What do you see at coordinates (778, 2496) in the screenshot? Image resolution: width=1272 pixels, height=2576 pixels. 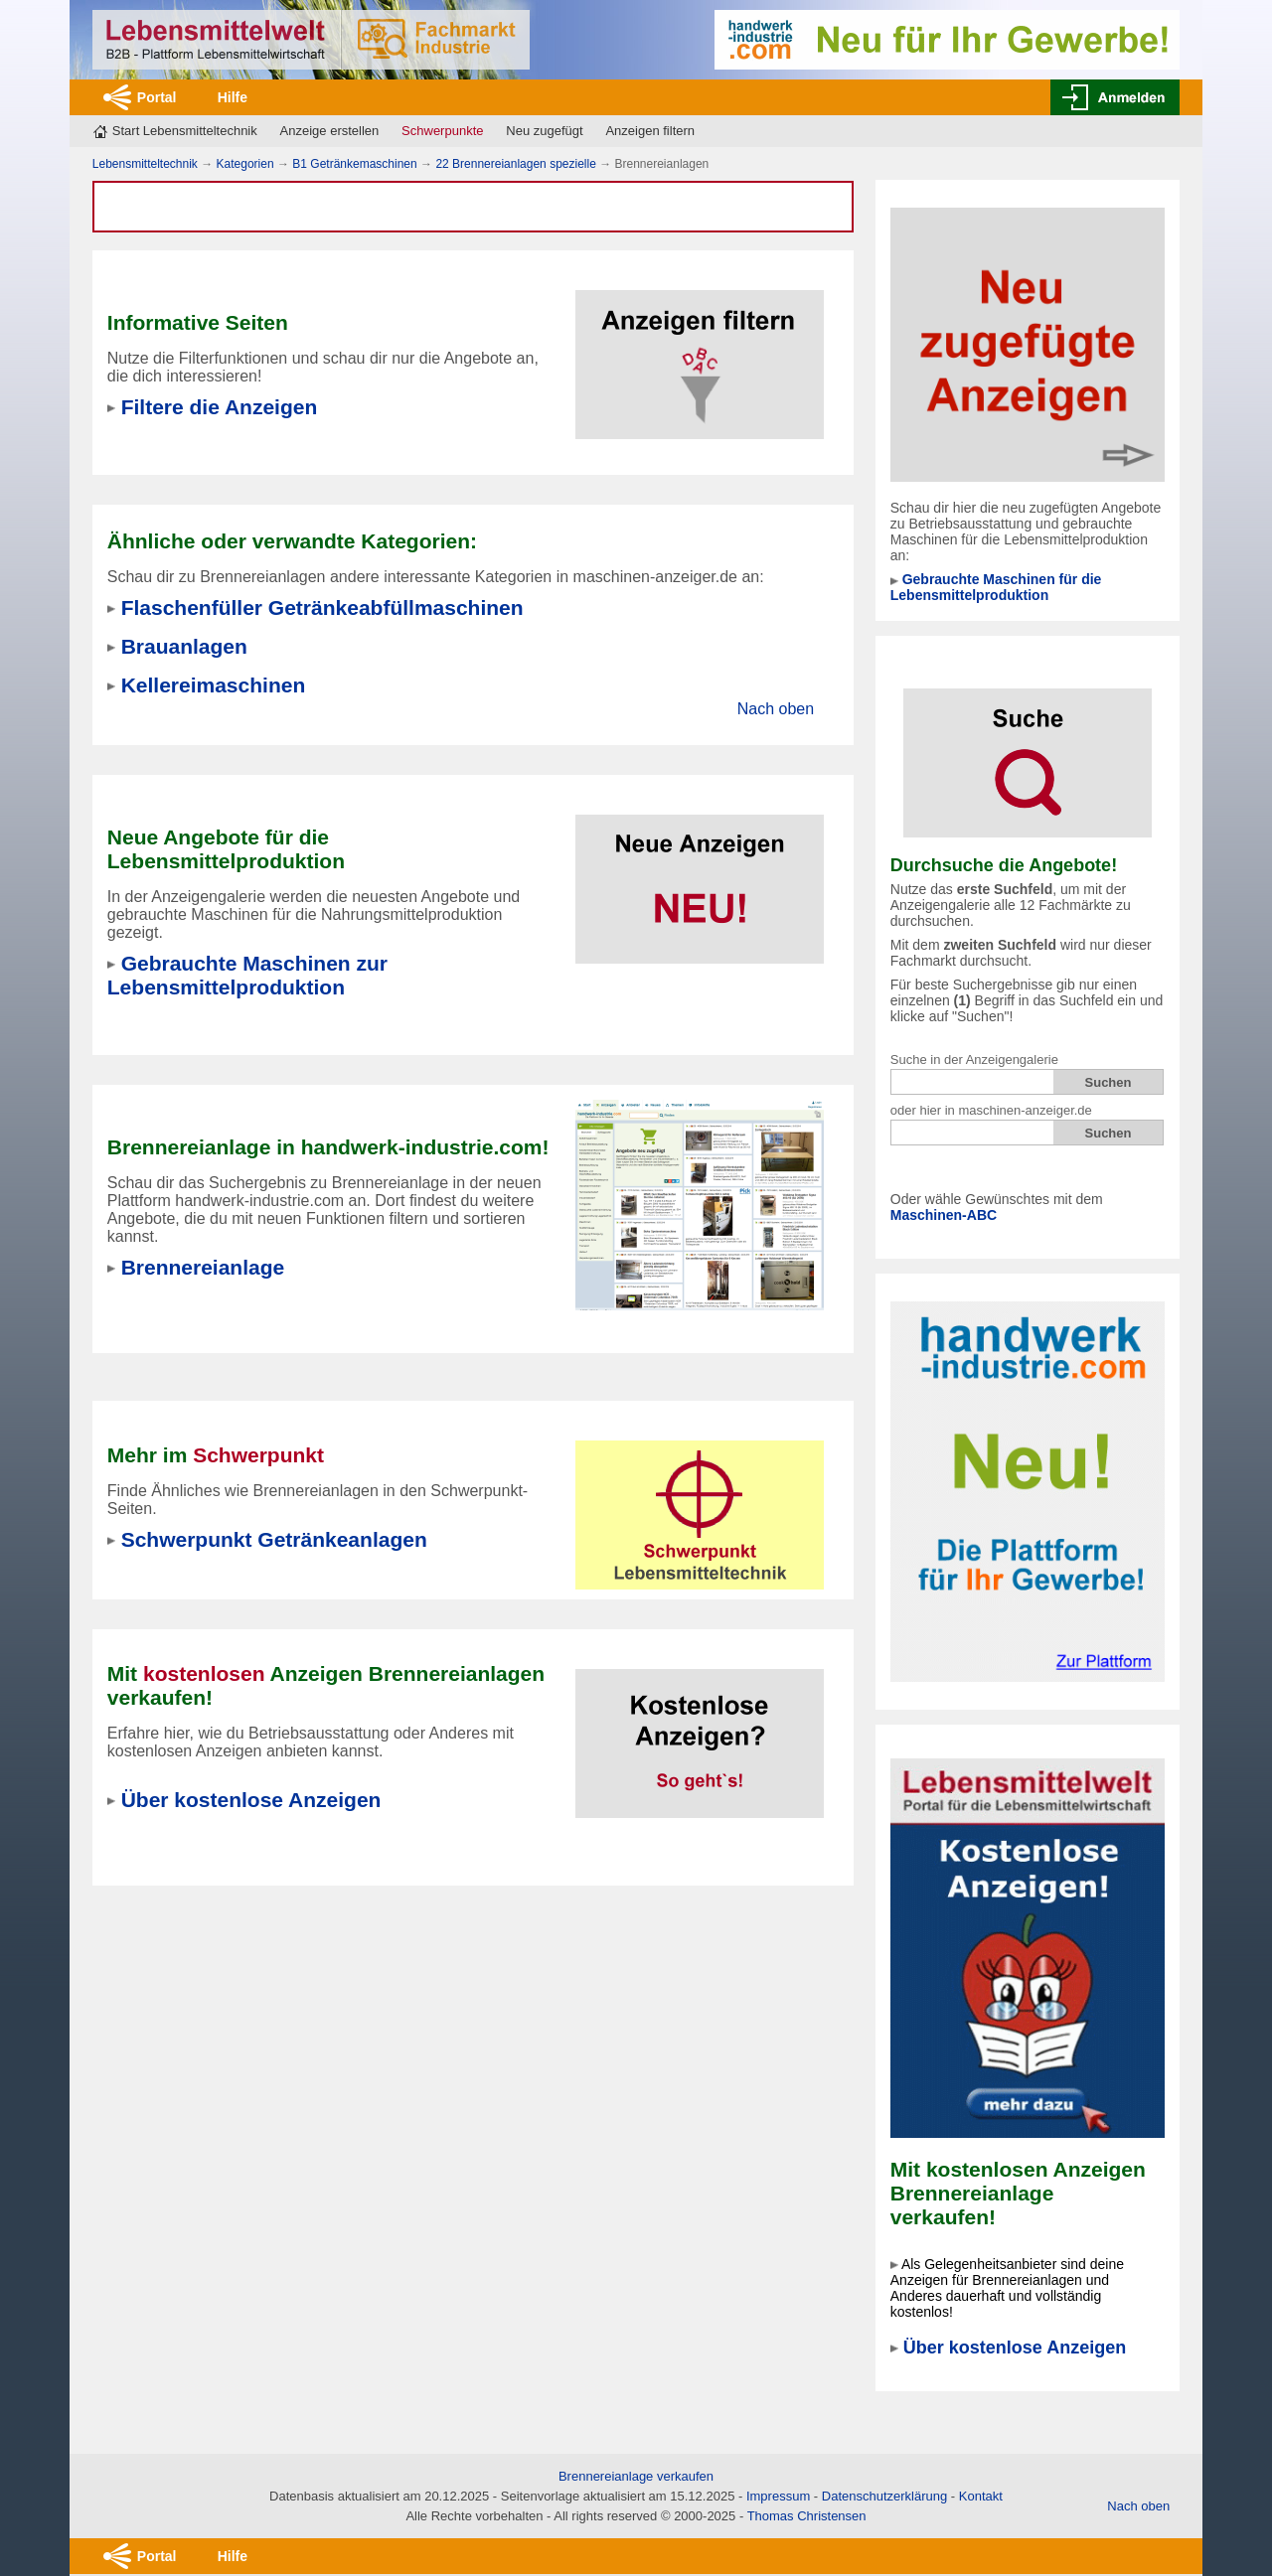 I see `Impressum` at bounding box center [778, 2496].